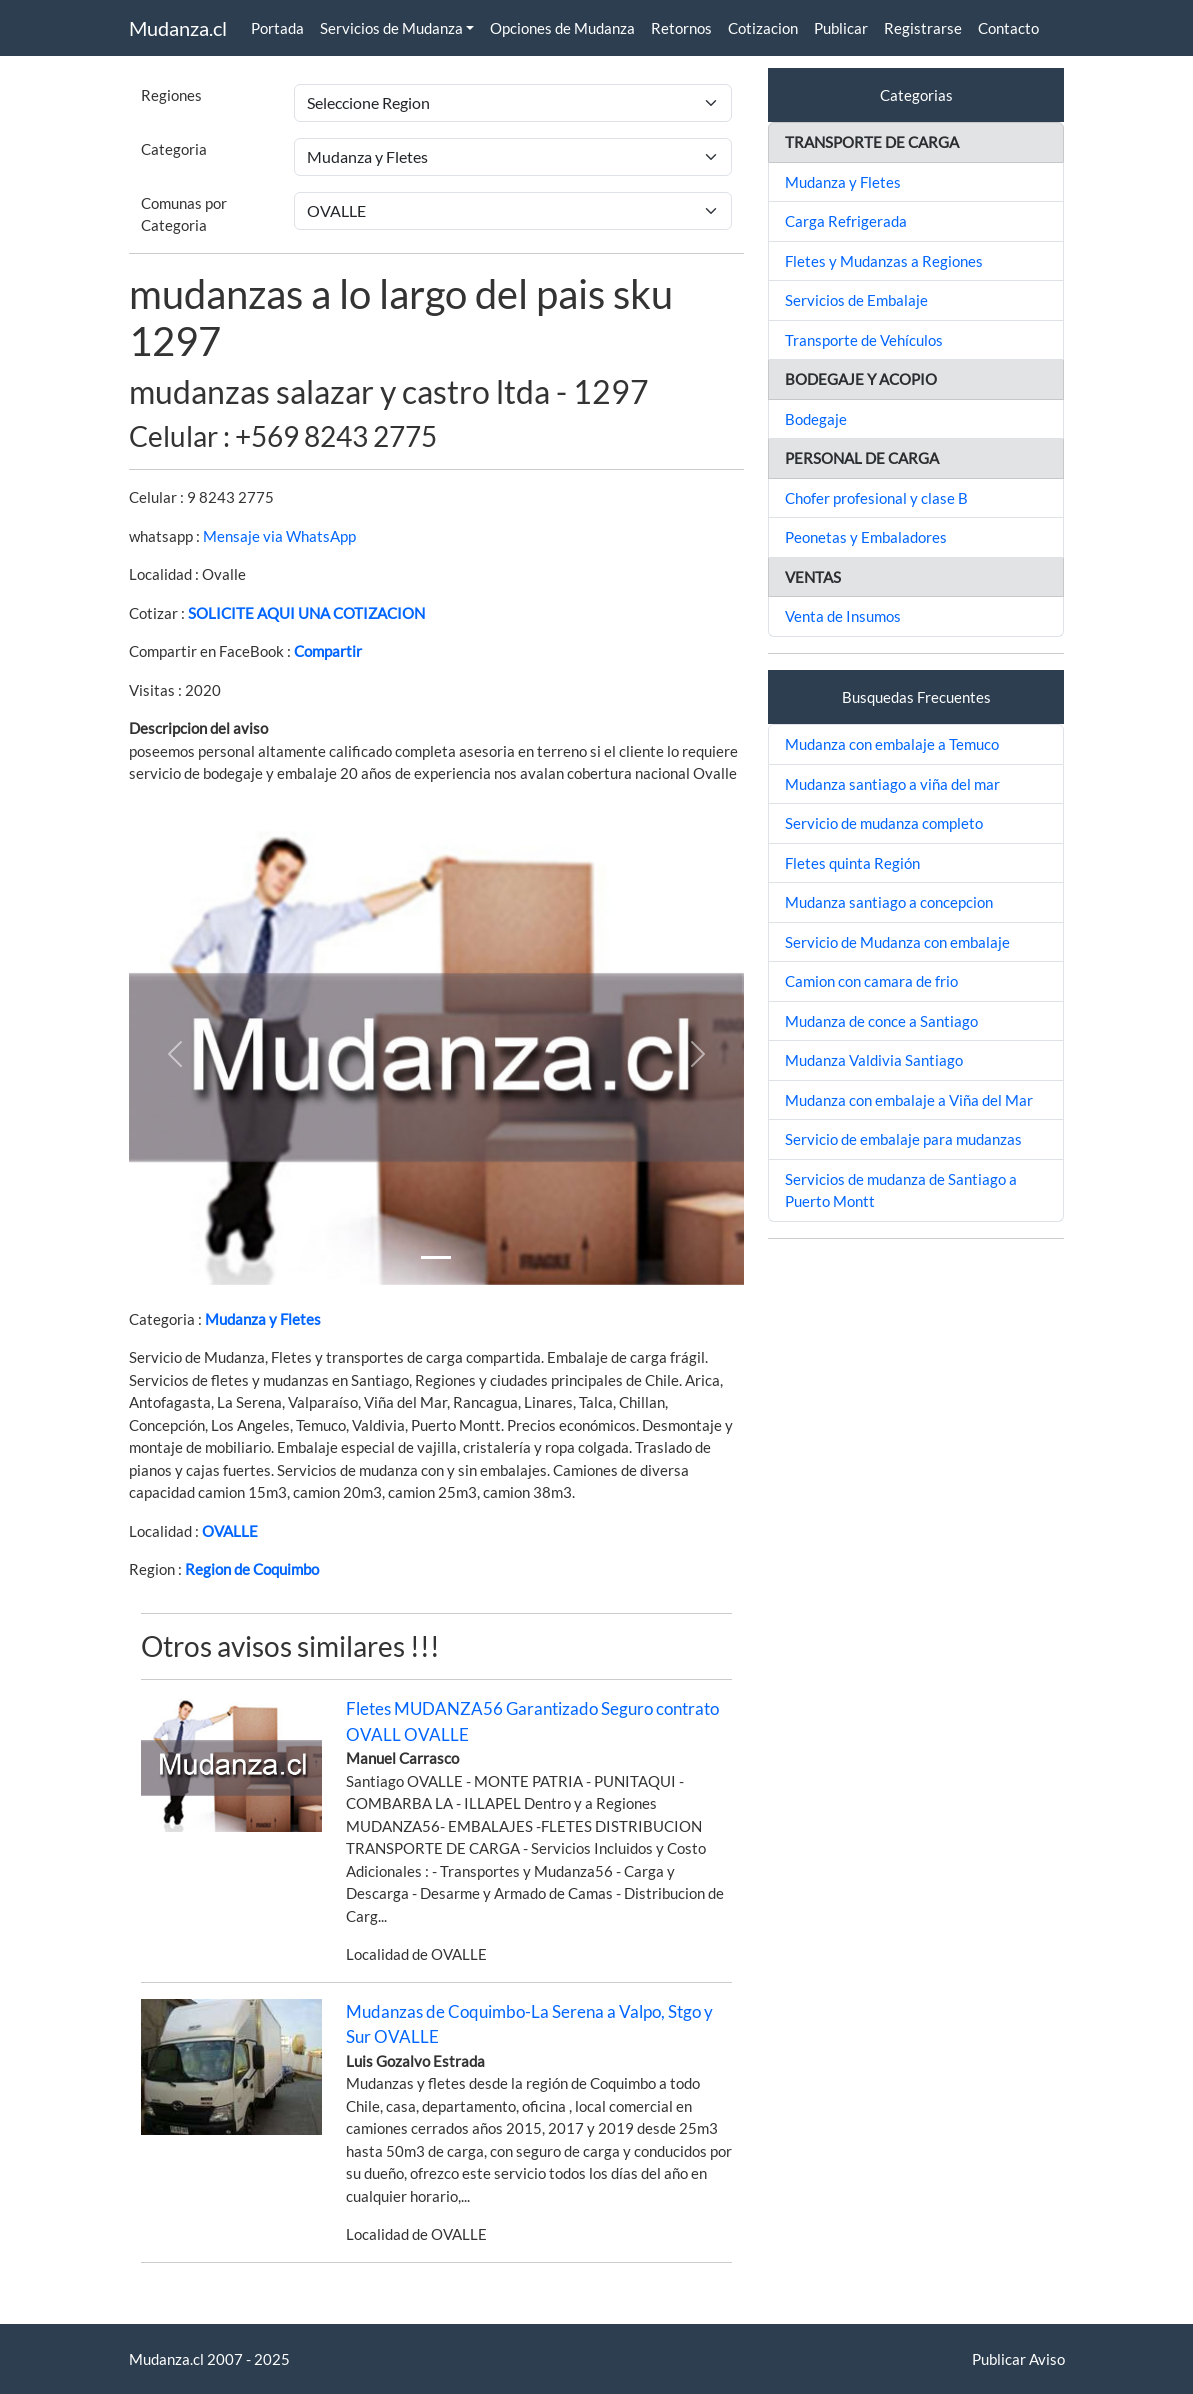  What do you see at coordinates (856, 300) in the screenshot?
I see `Servicios de Embalaje` at bounding box center [856, 300].